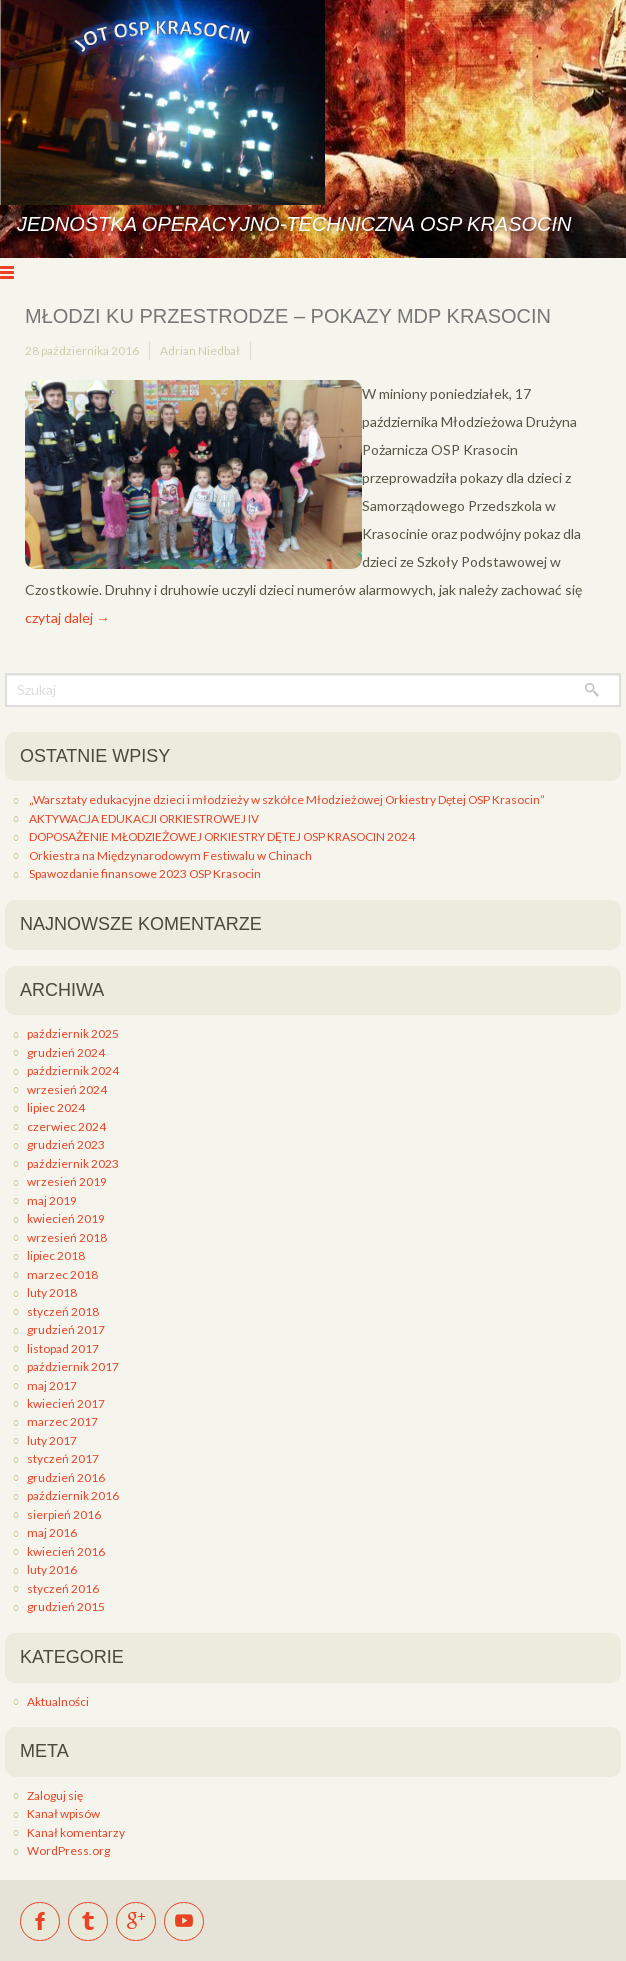 The width and height of the screenshot is (626, 1961). Describe the element at coordinates (58, 1701) in the screenshot. I see `Aktualności` at that location.